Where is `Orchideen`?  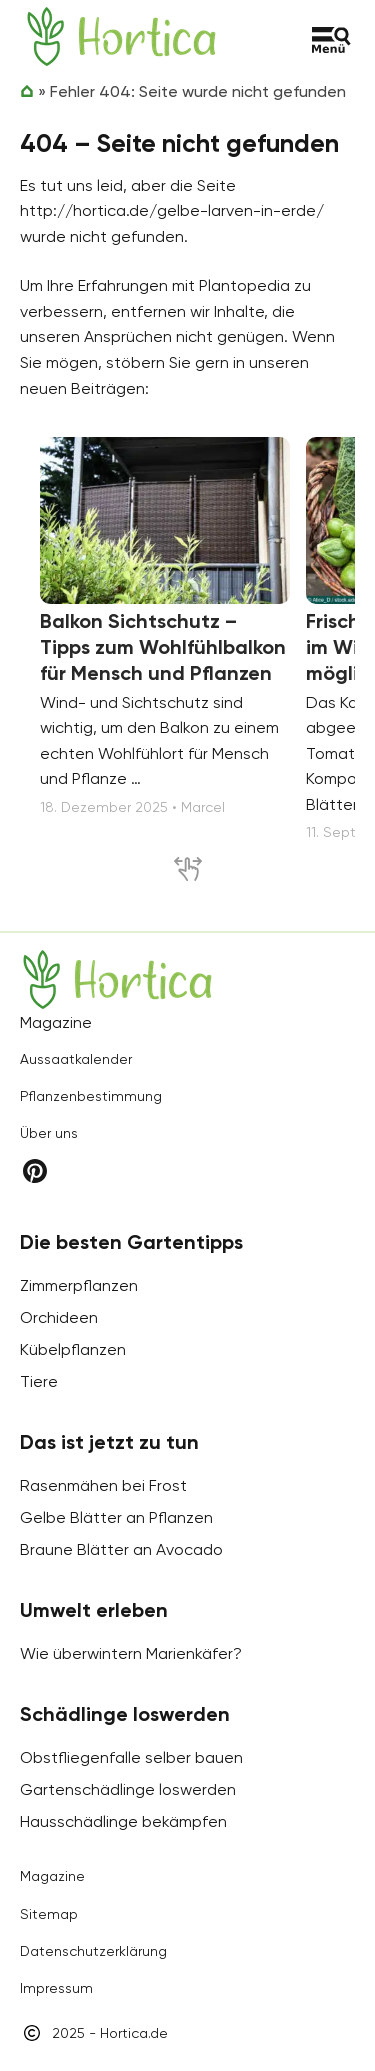 Orchideen is located at coordinates (59, 1317).